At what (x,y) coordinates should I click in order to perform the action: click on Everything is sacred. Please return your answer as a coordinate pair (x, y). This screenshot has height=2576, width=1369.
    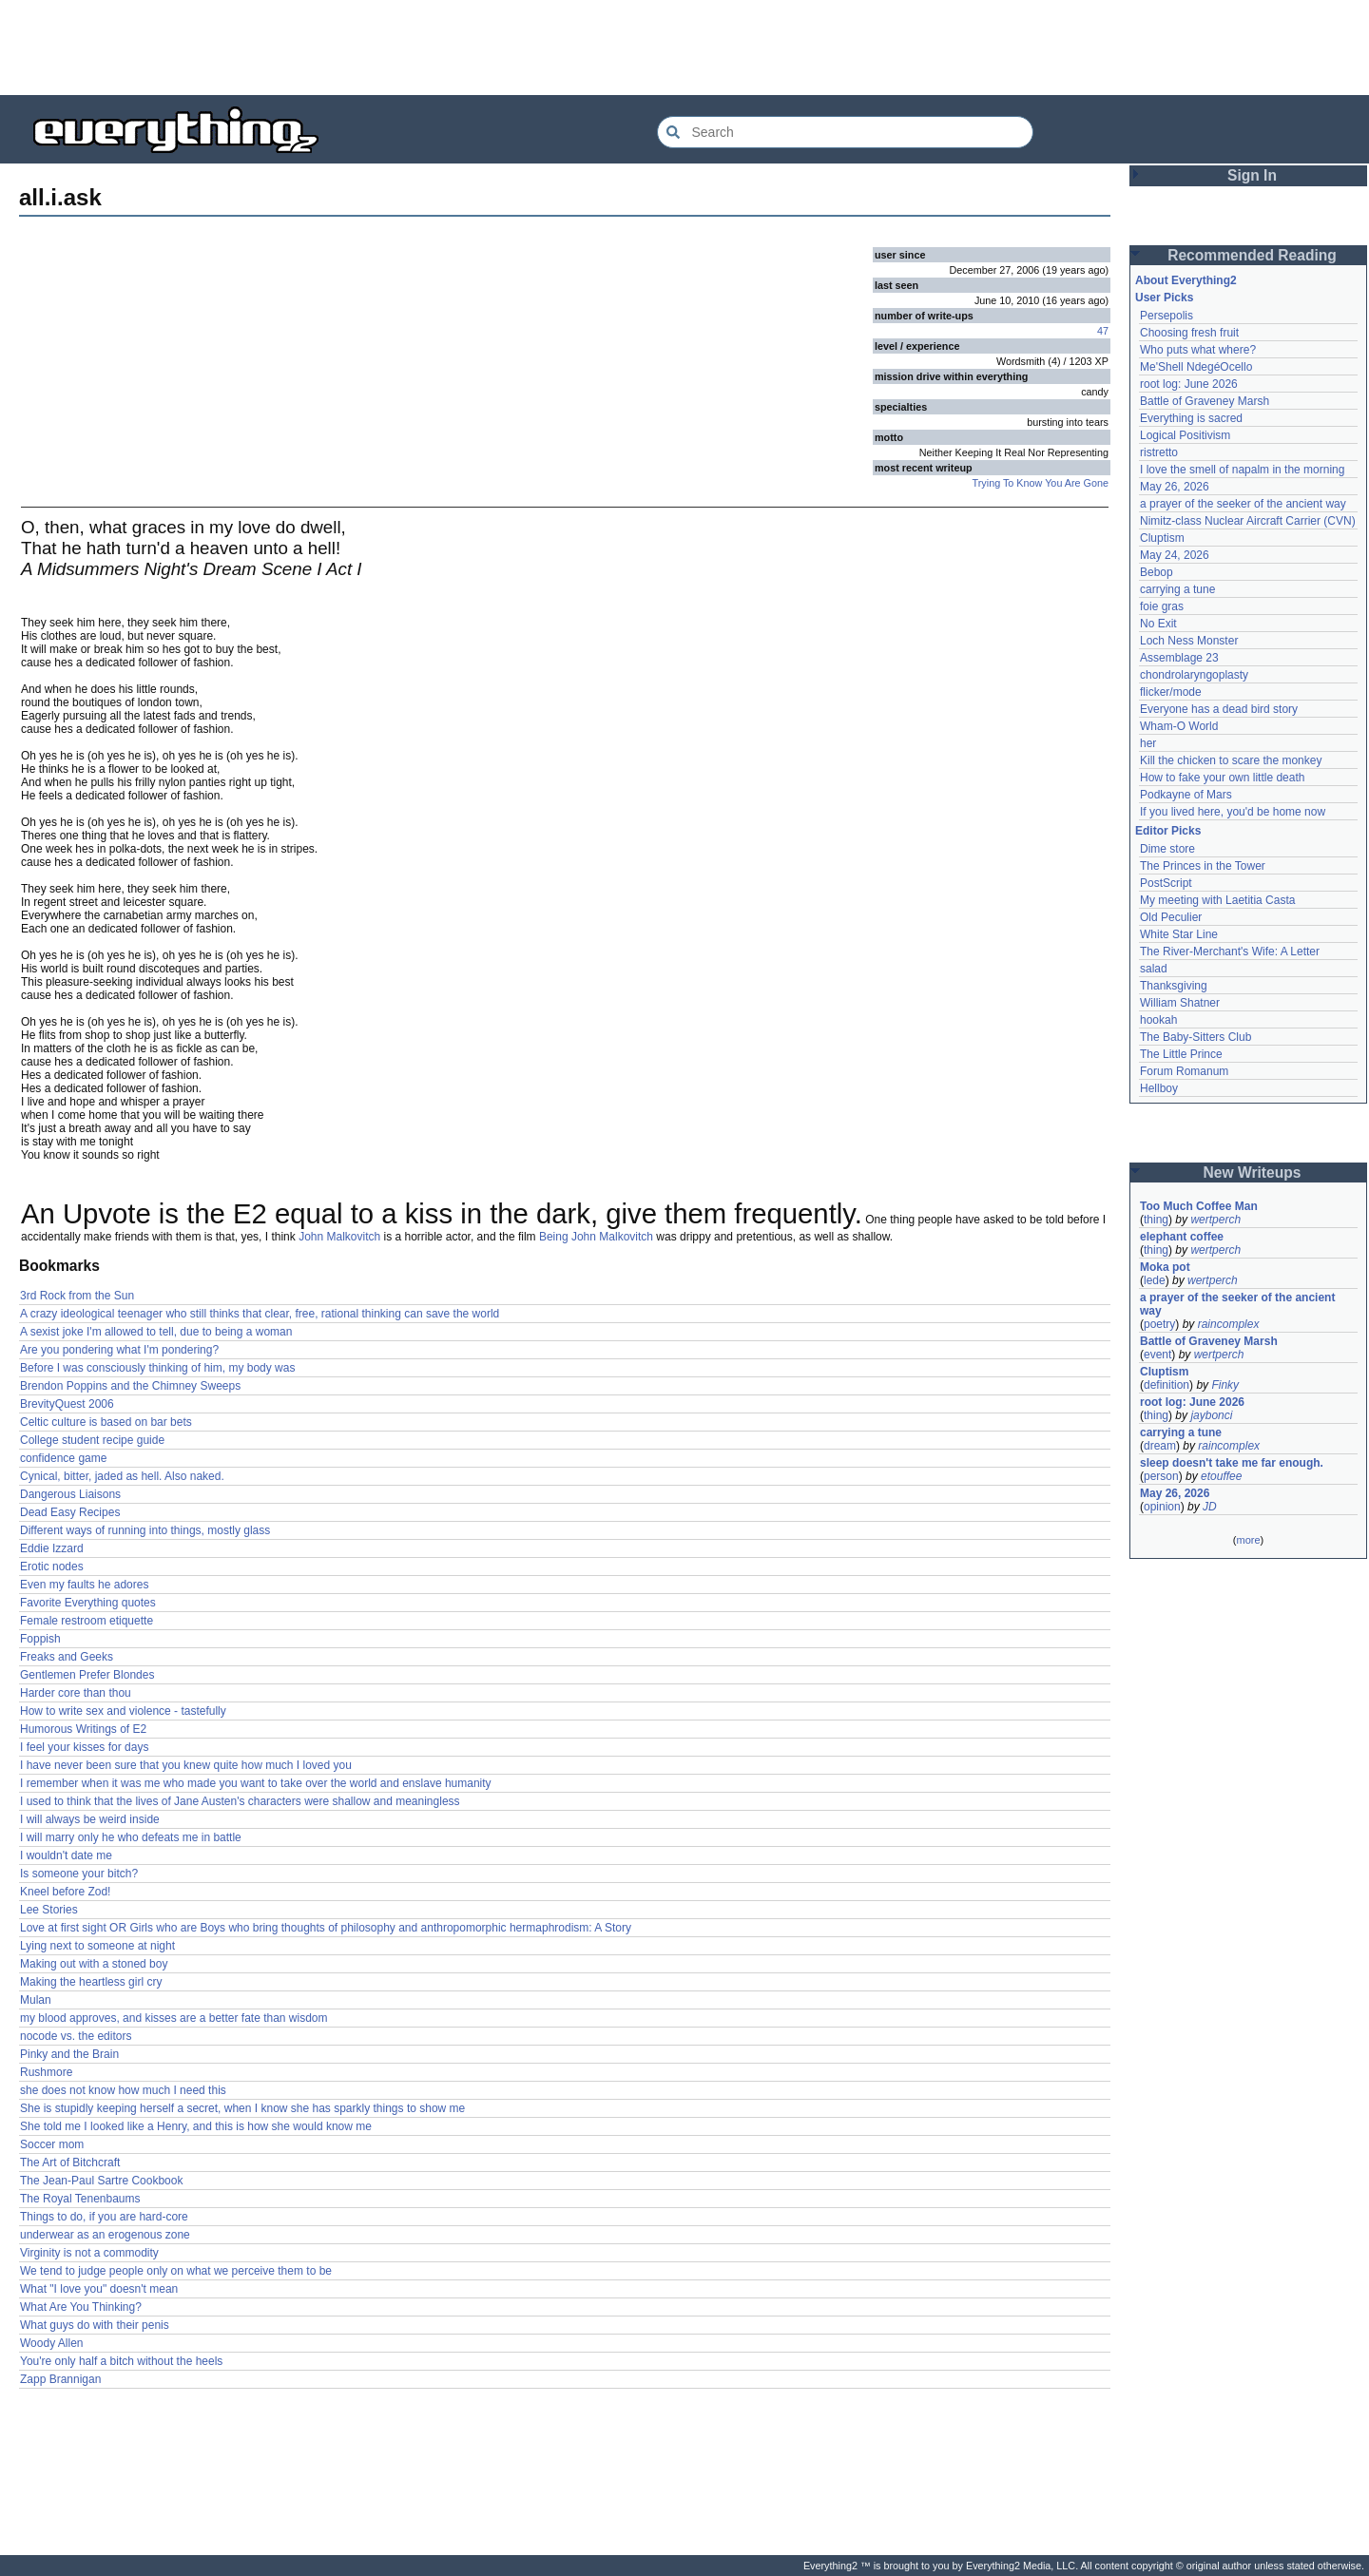
    Looking at the image, I should click on (1191, 418).